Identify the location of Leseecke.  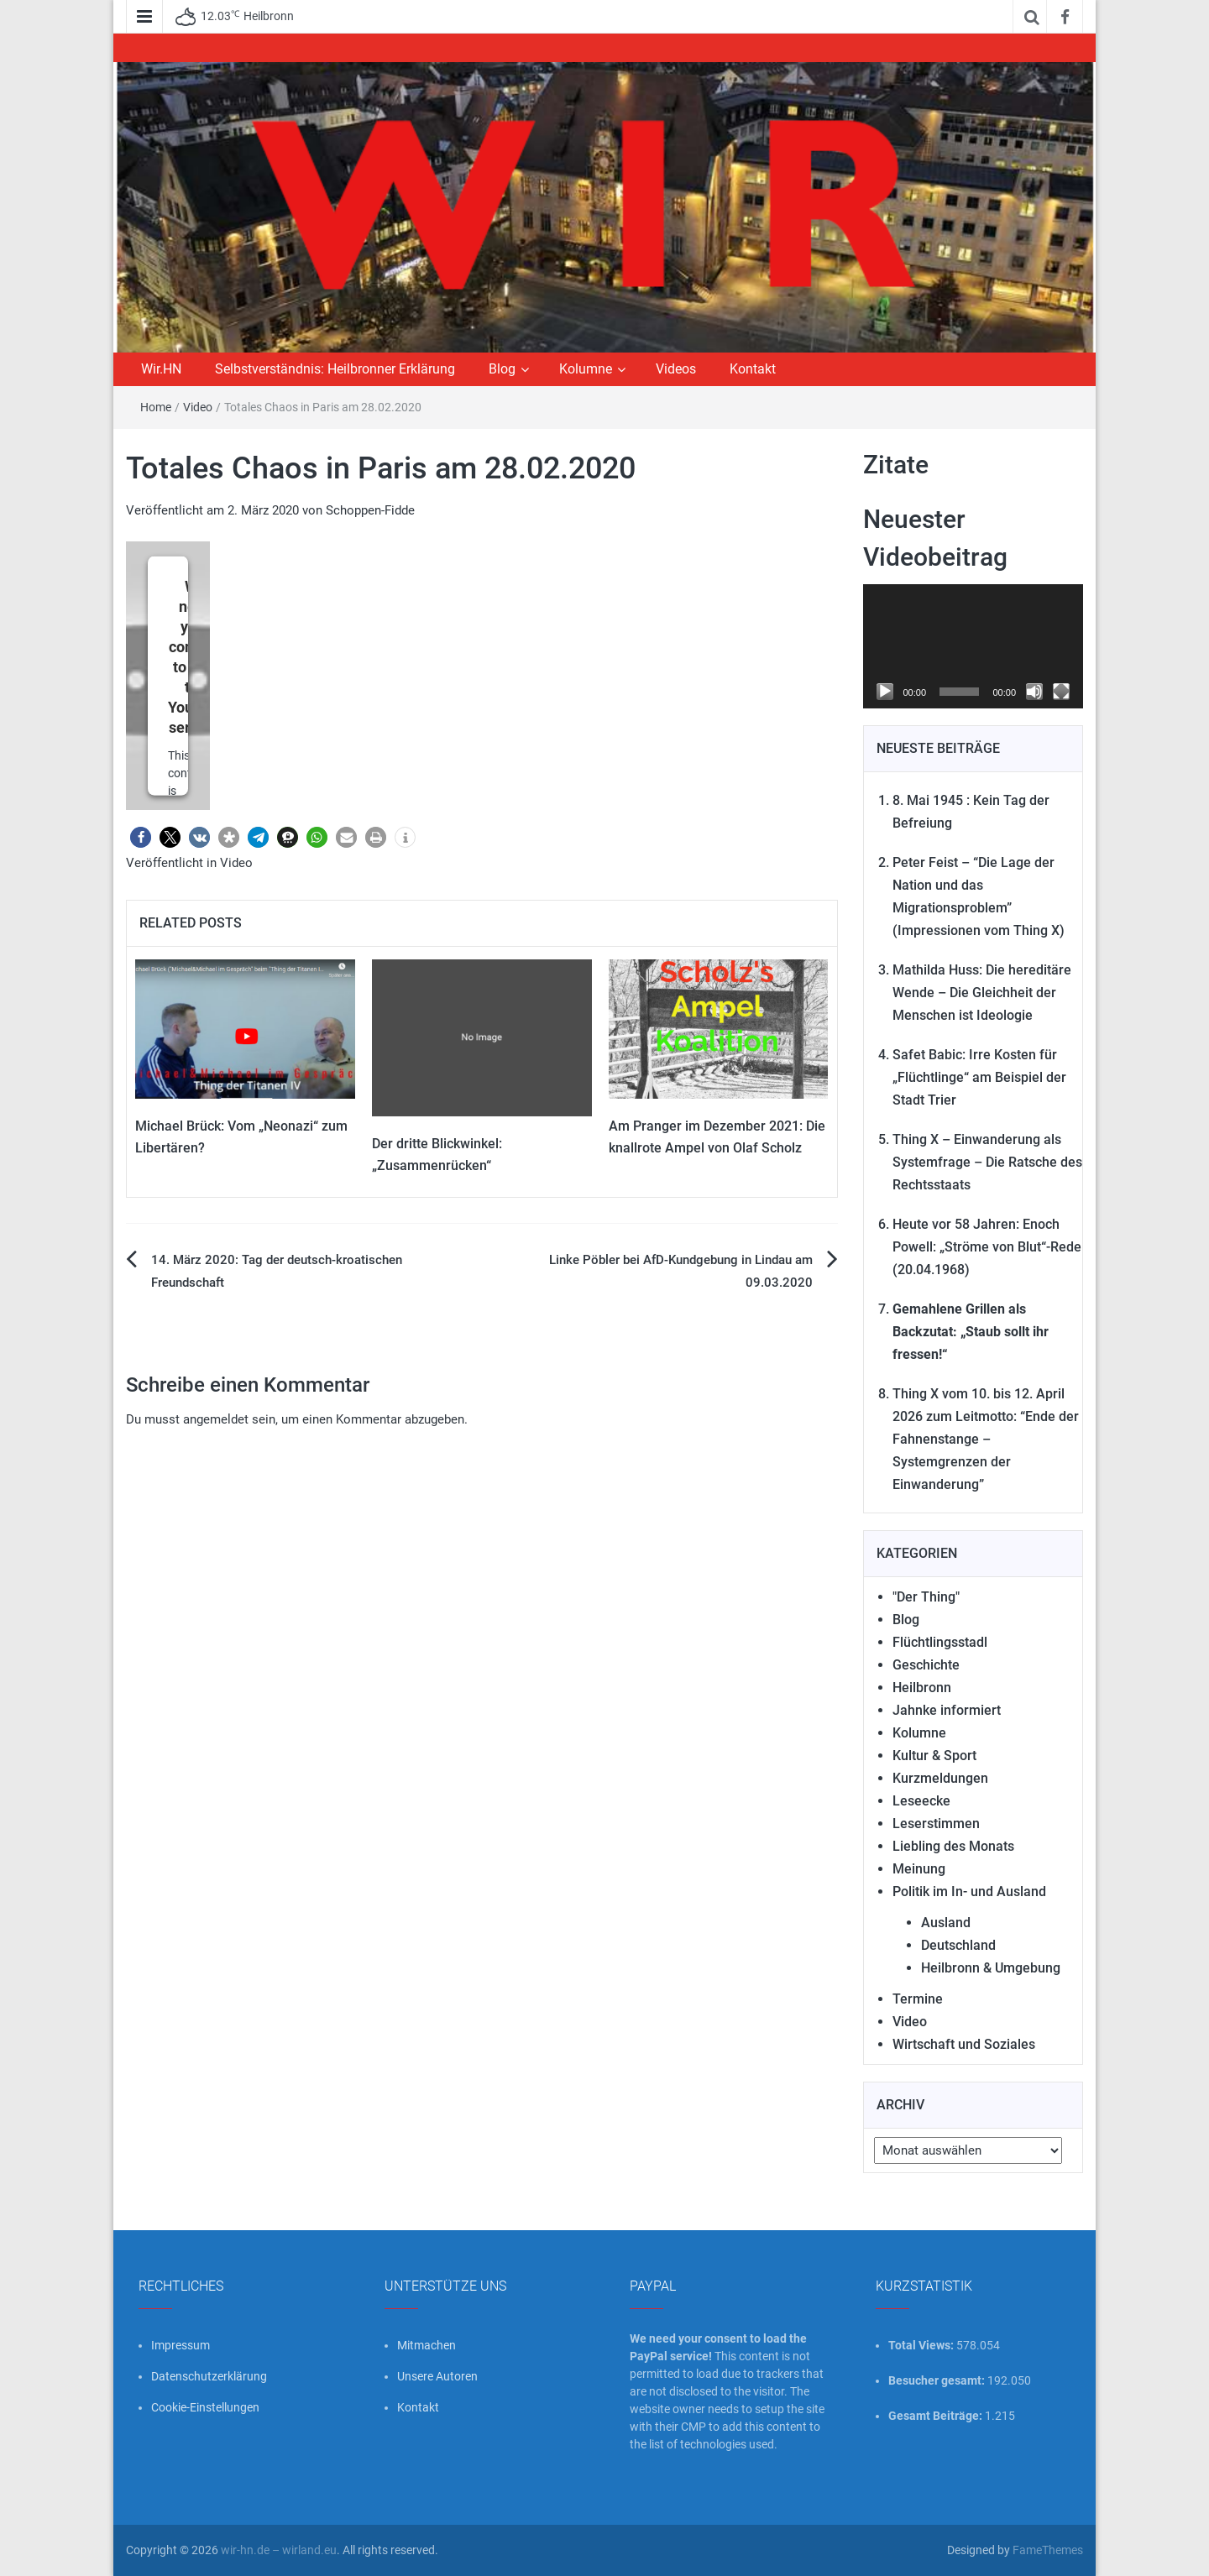
(921, 1801).